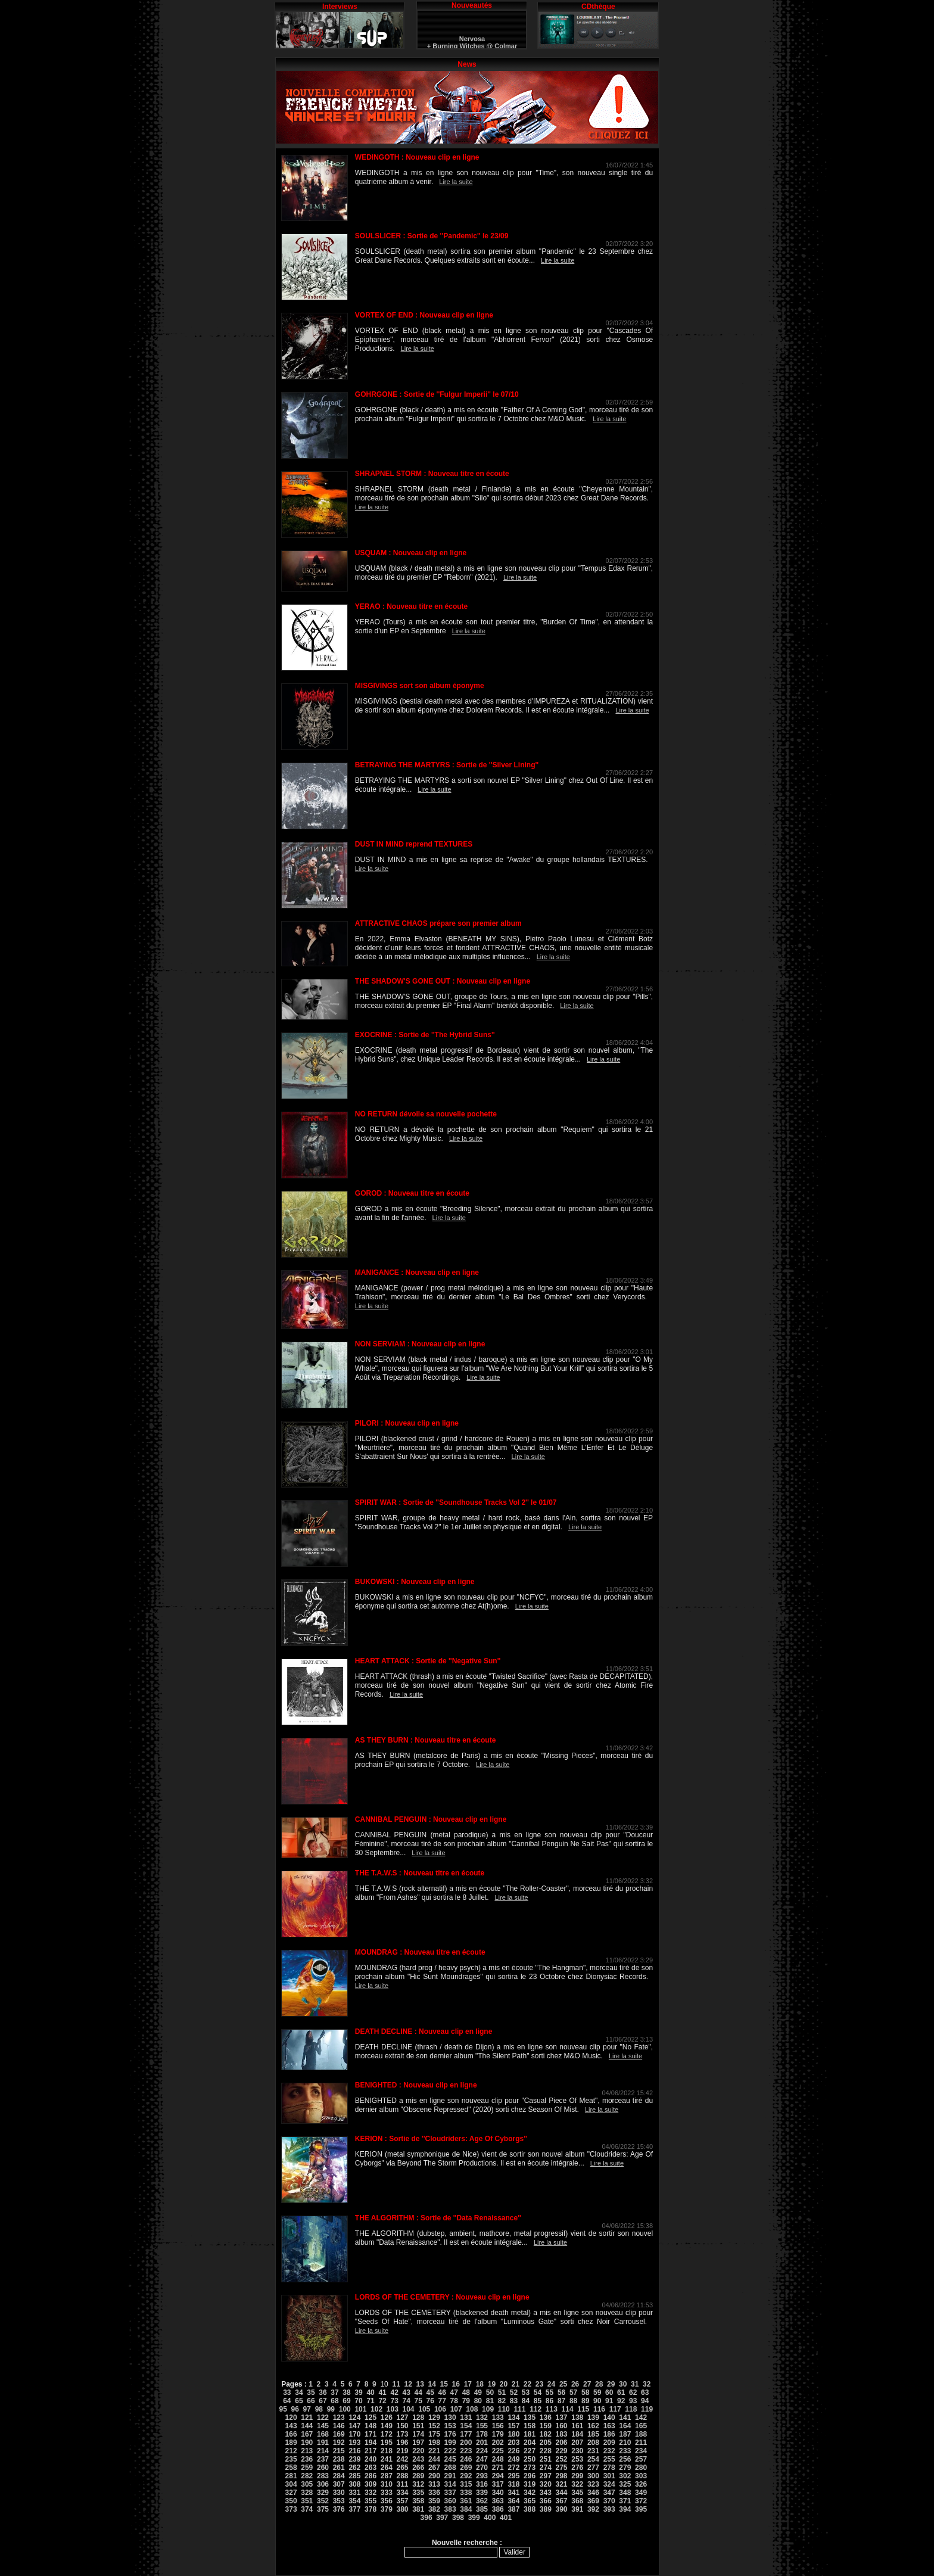  I want to click on 208, so click(593, 2442).